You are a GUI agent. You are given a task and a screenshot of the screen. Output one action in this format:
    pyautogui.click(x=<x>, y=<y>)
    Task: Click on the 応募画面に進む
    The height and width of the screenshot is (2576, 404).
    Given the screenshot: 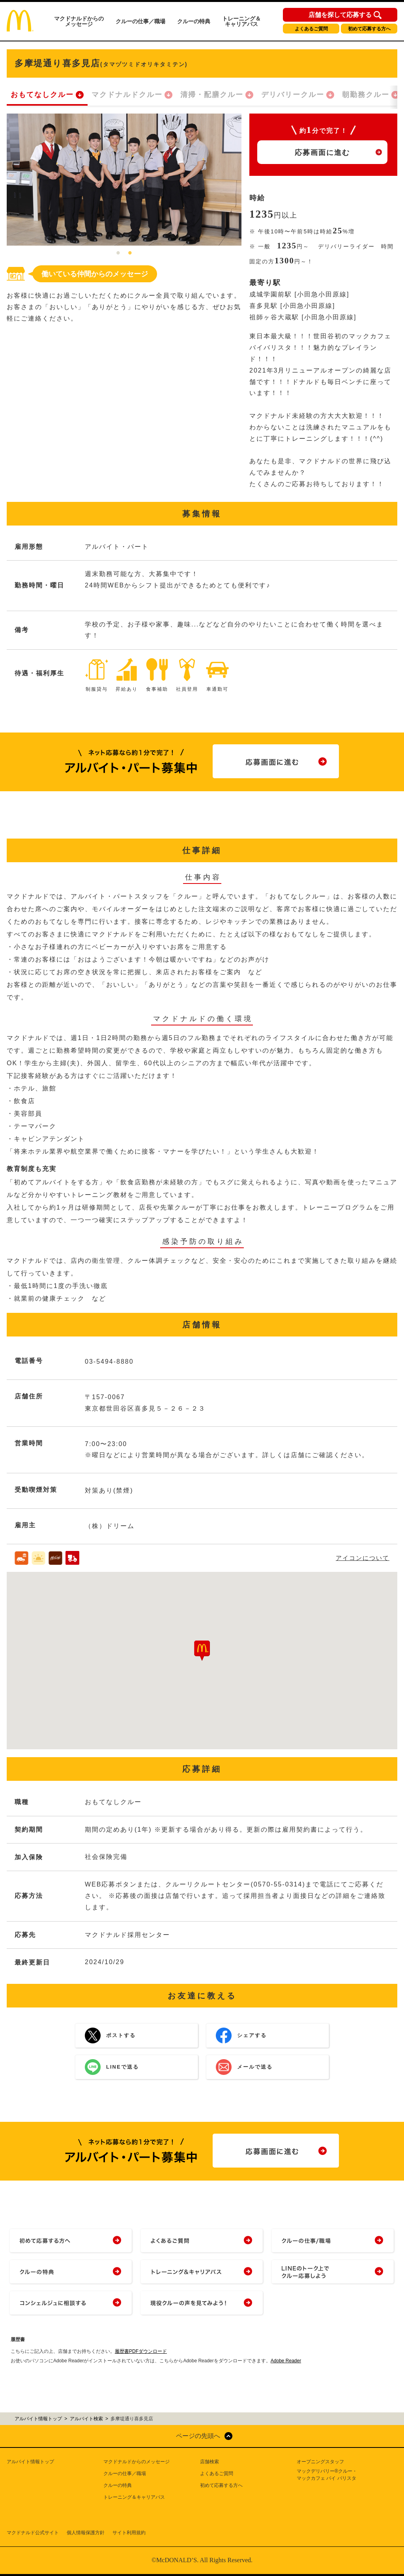 What is the action you would take?
    pyautogui.click(x=322, y=153)
    